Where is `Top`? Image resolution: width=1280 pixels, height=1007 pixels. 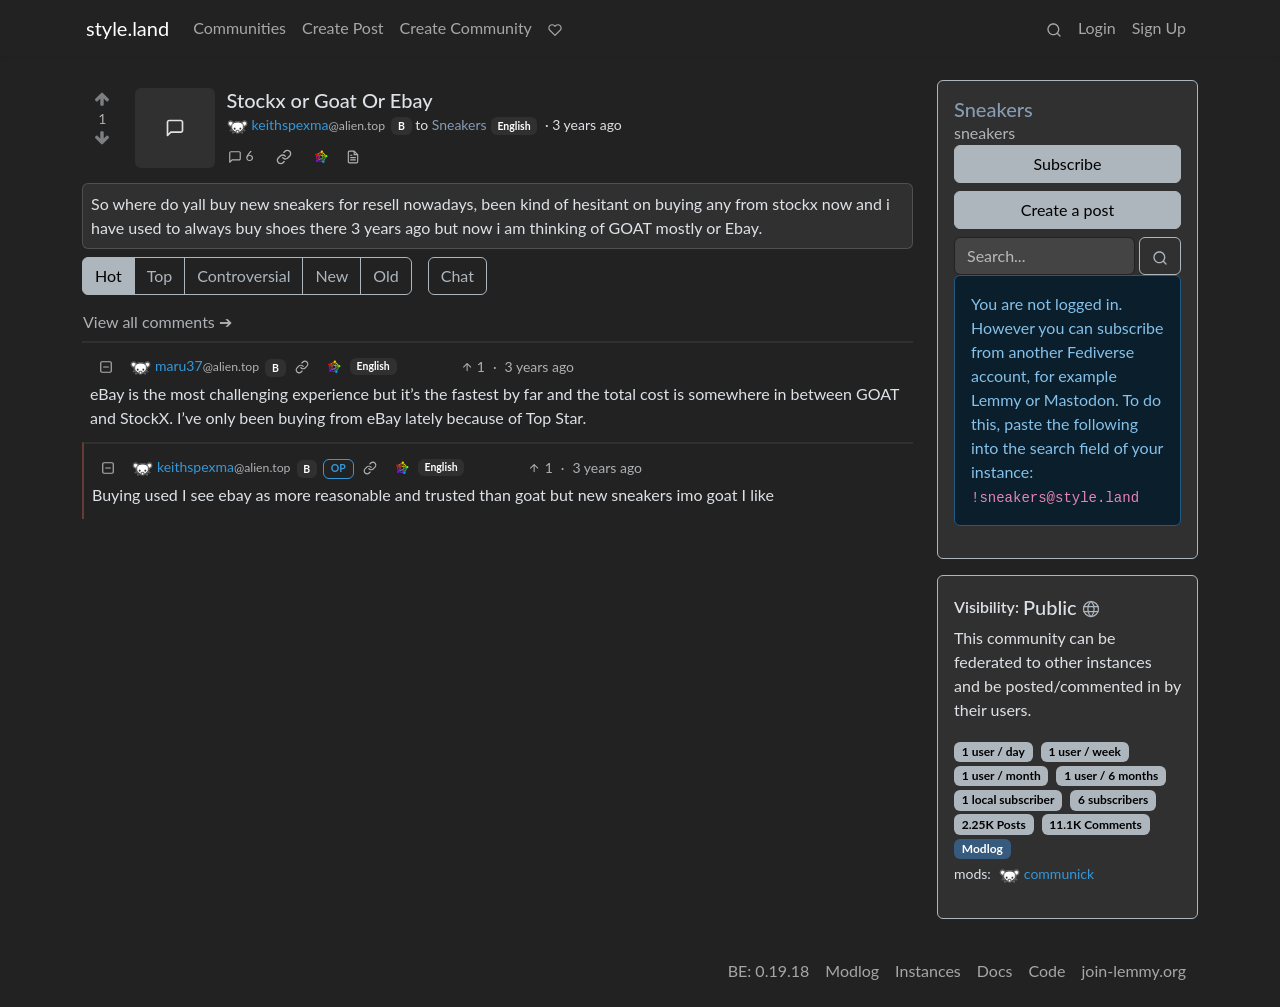
Top is located at coordinates (160, 275).